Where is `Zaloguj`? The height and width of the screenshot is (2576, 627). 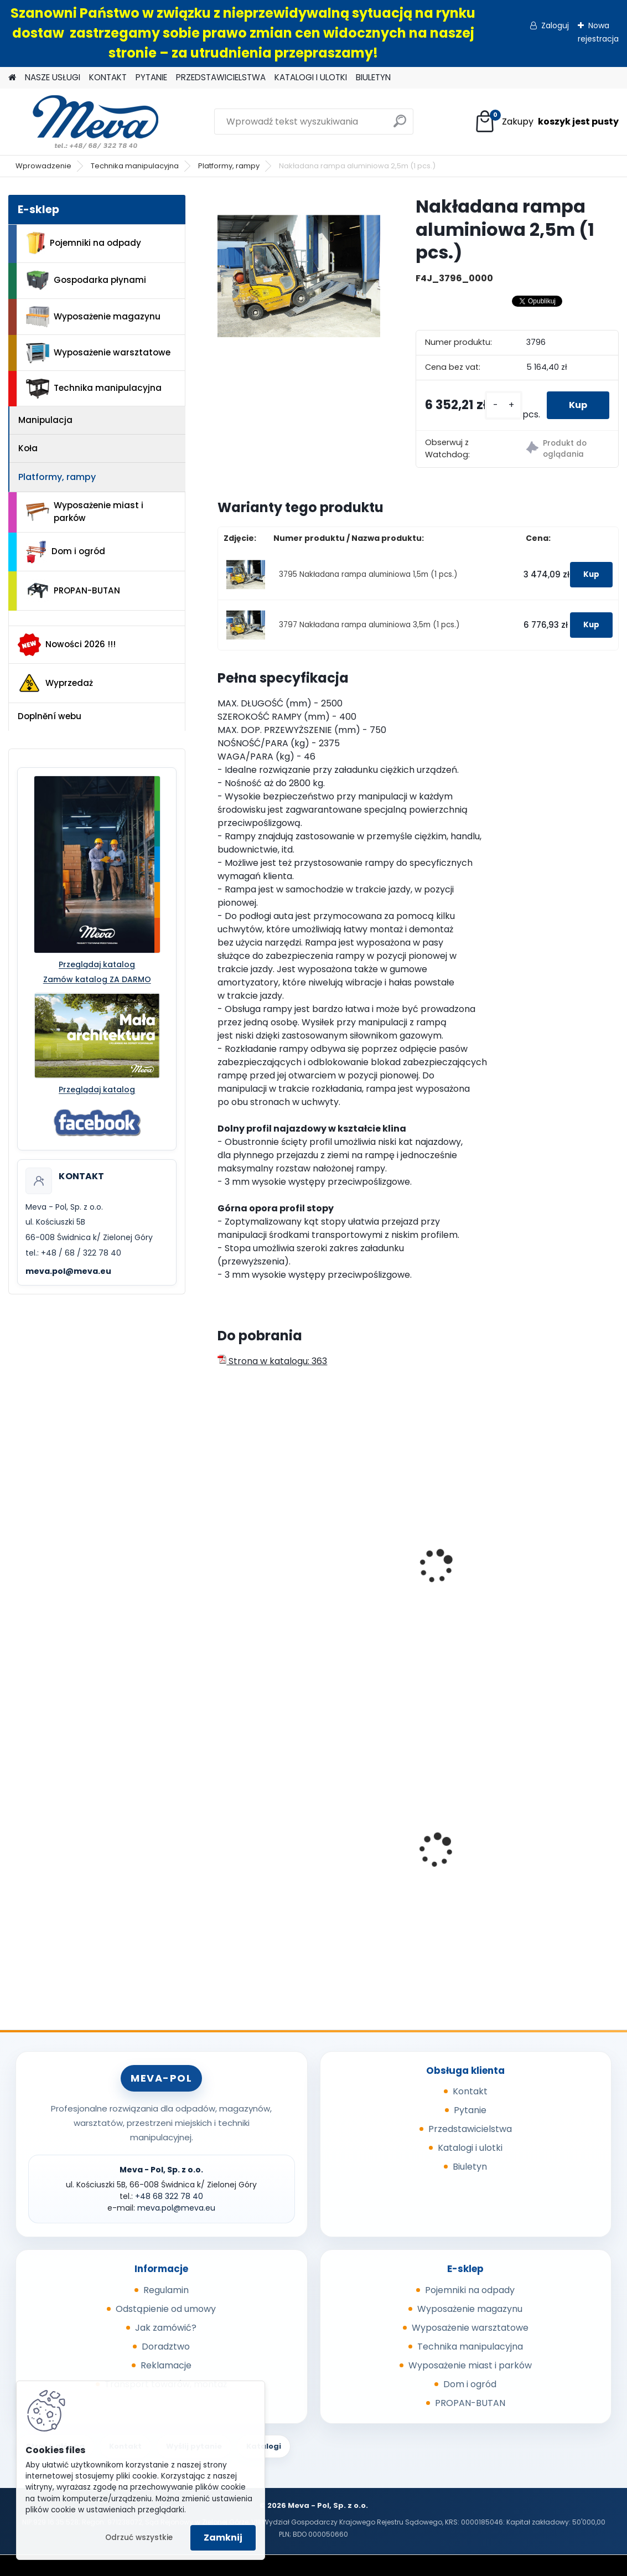
Zaloguj is located at coordinates (555, 25).